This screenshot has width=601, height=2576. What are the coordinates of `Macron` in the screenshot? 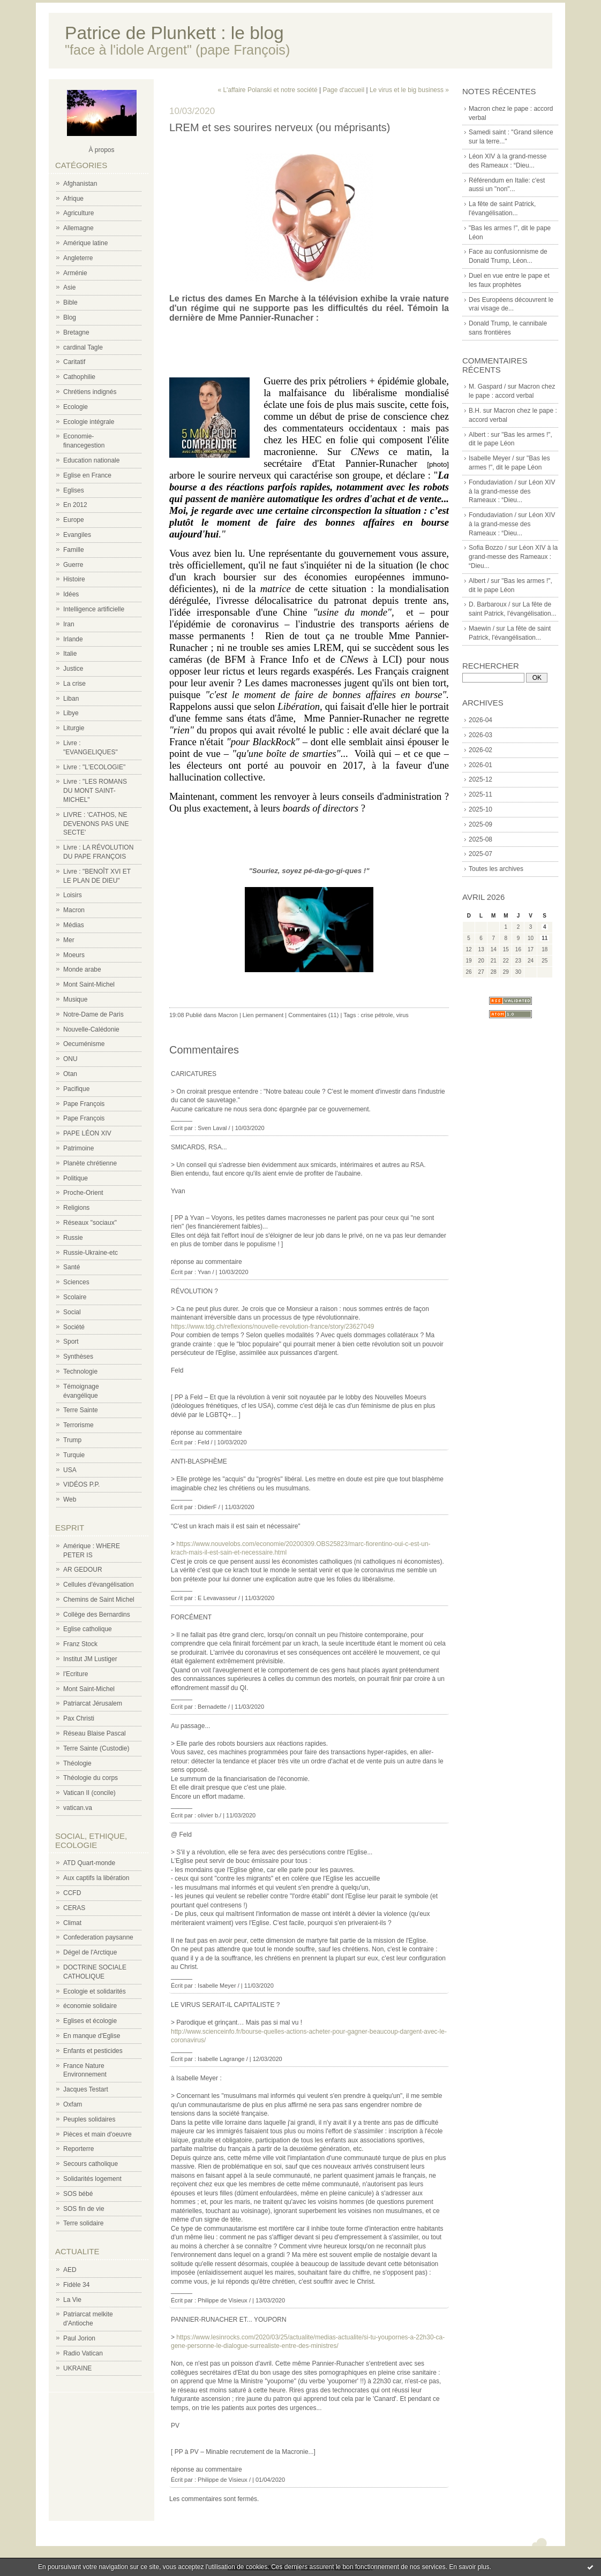 It's located at (74, 910).